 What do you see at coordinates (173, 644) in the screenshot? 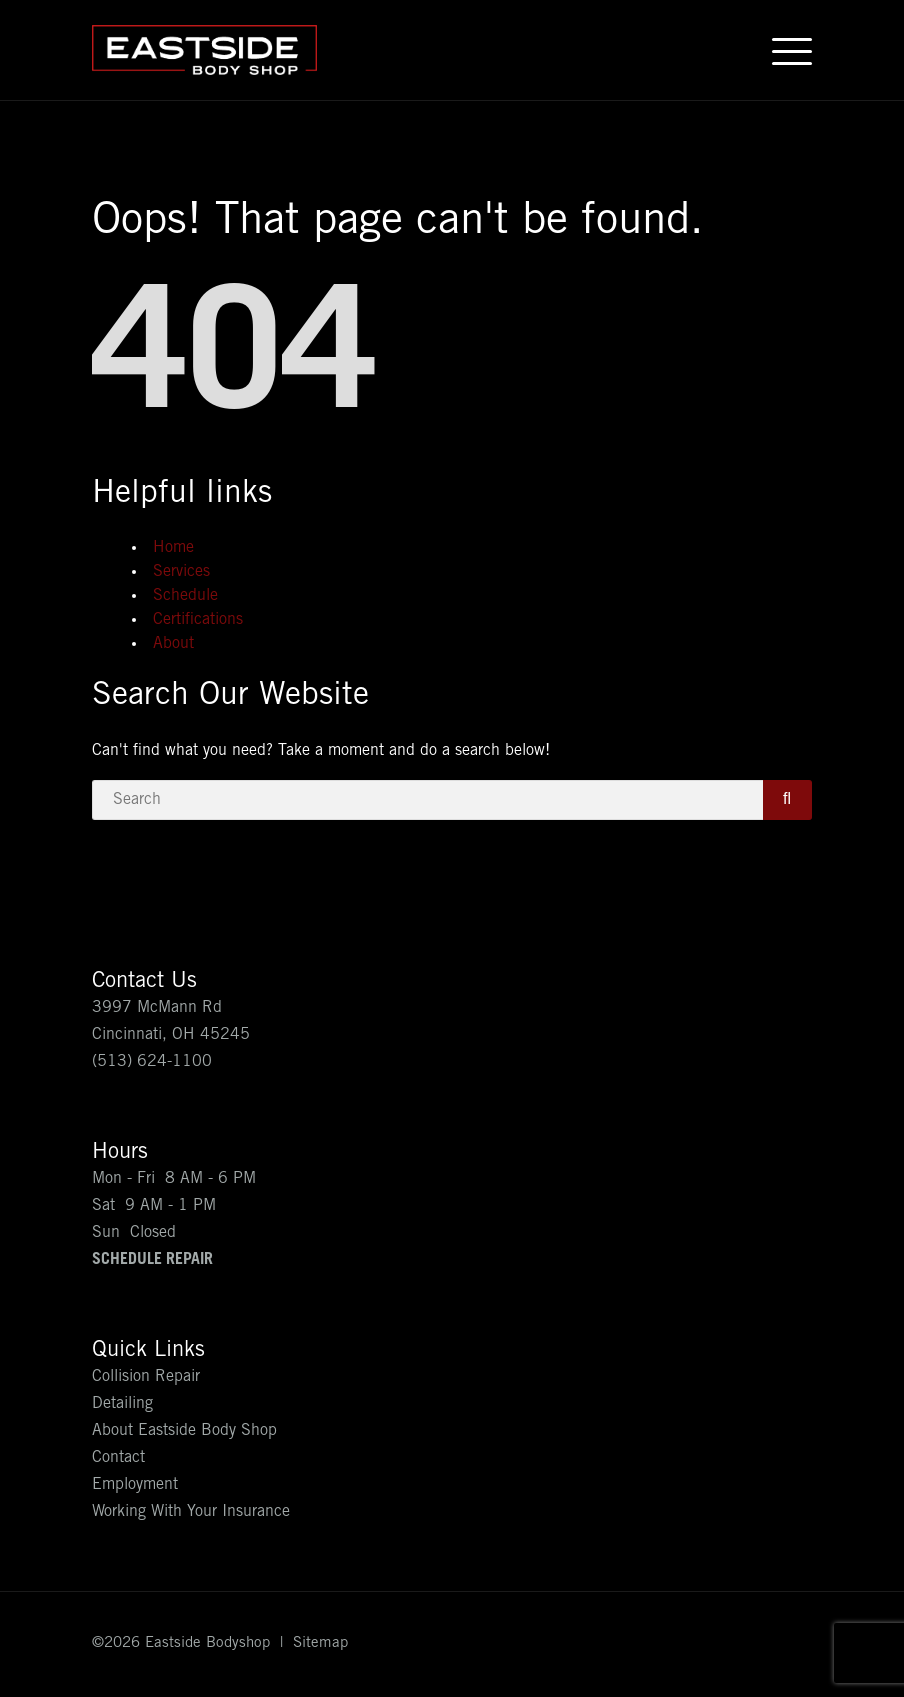
I see `About` at bounding box center [173, 644].